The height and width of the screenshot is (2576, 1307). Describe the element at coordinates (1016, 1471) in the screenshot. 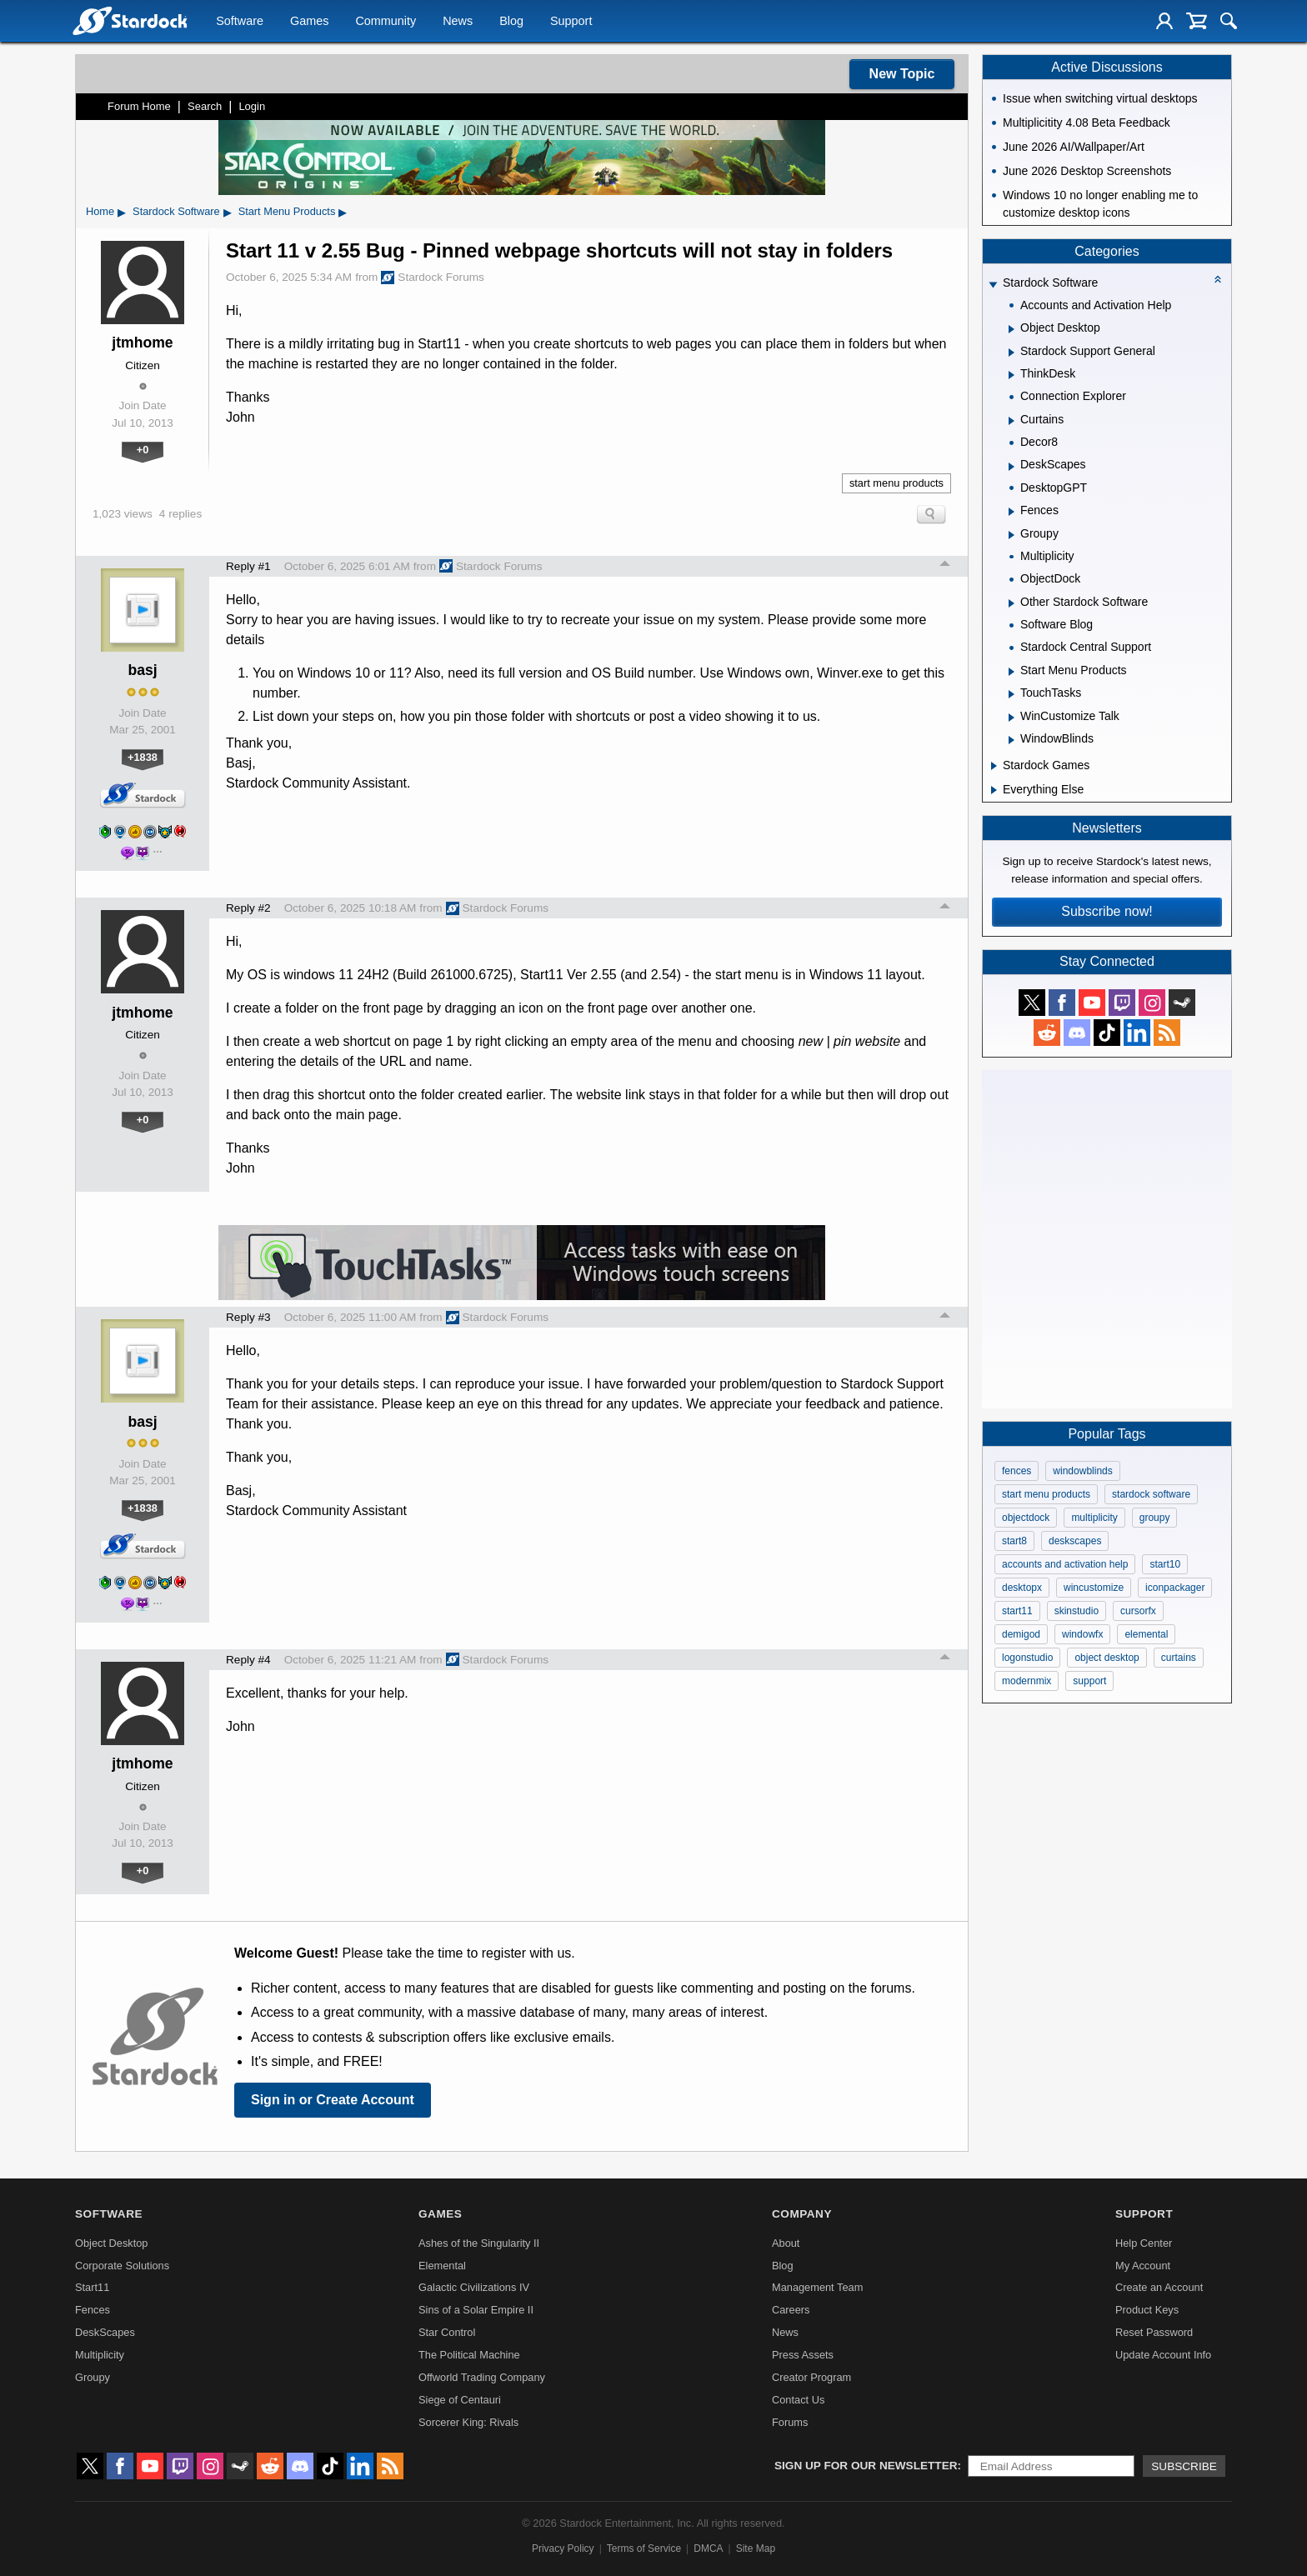

I see `fences` at that location.